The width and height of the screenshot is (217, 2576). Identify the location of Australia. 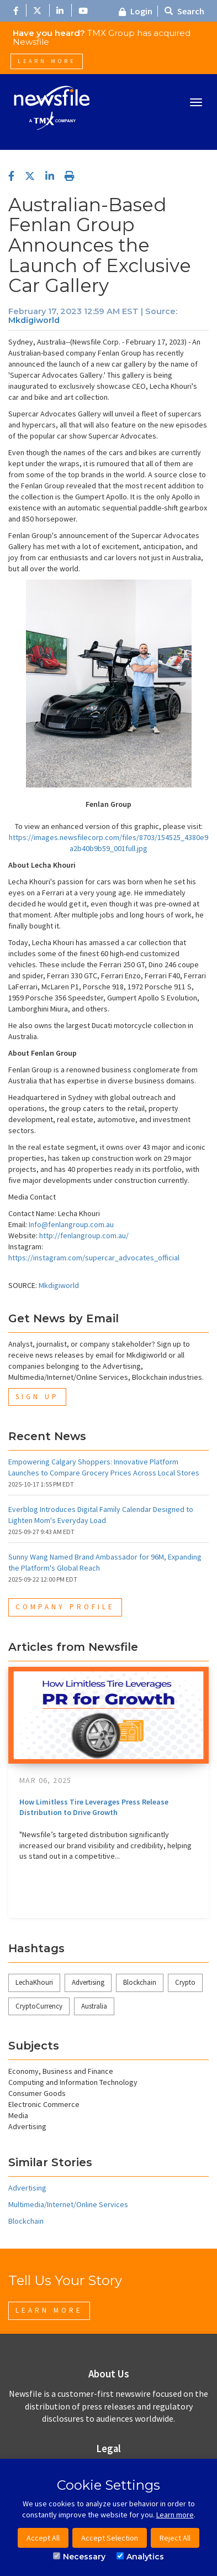
(94, 2006).